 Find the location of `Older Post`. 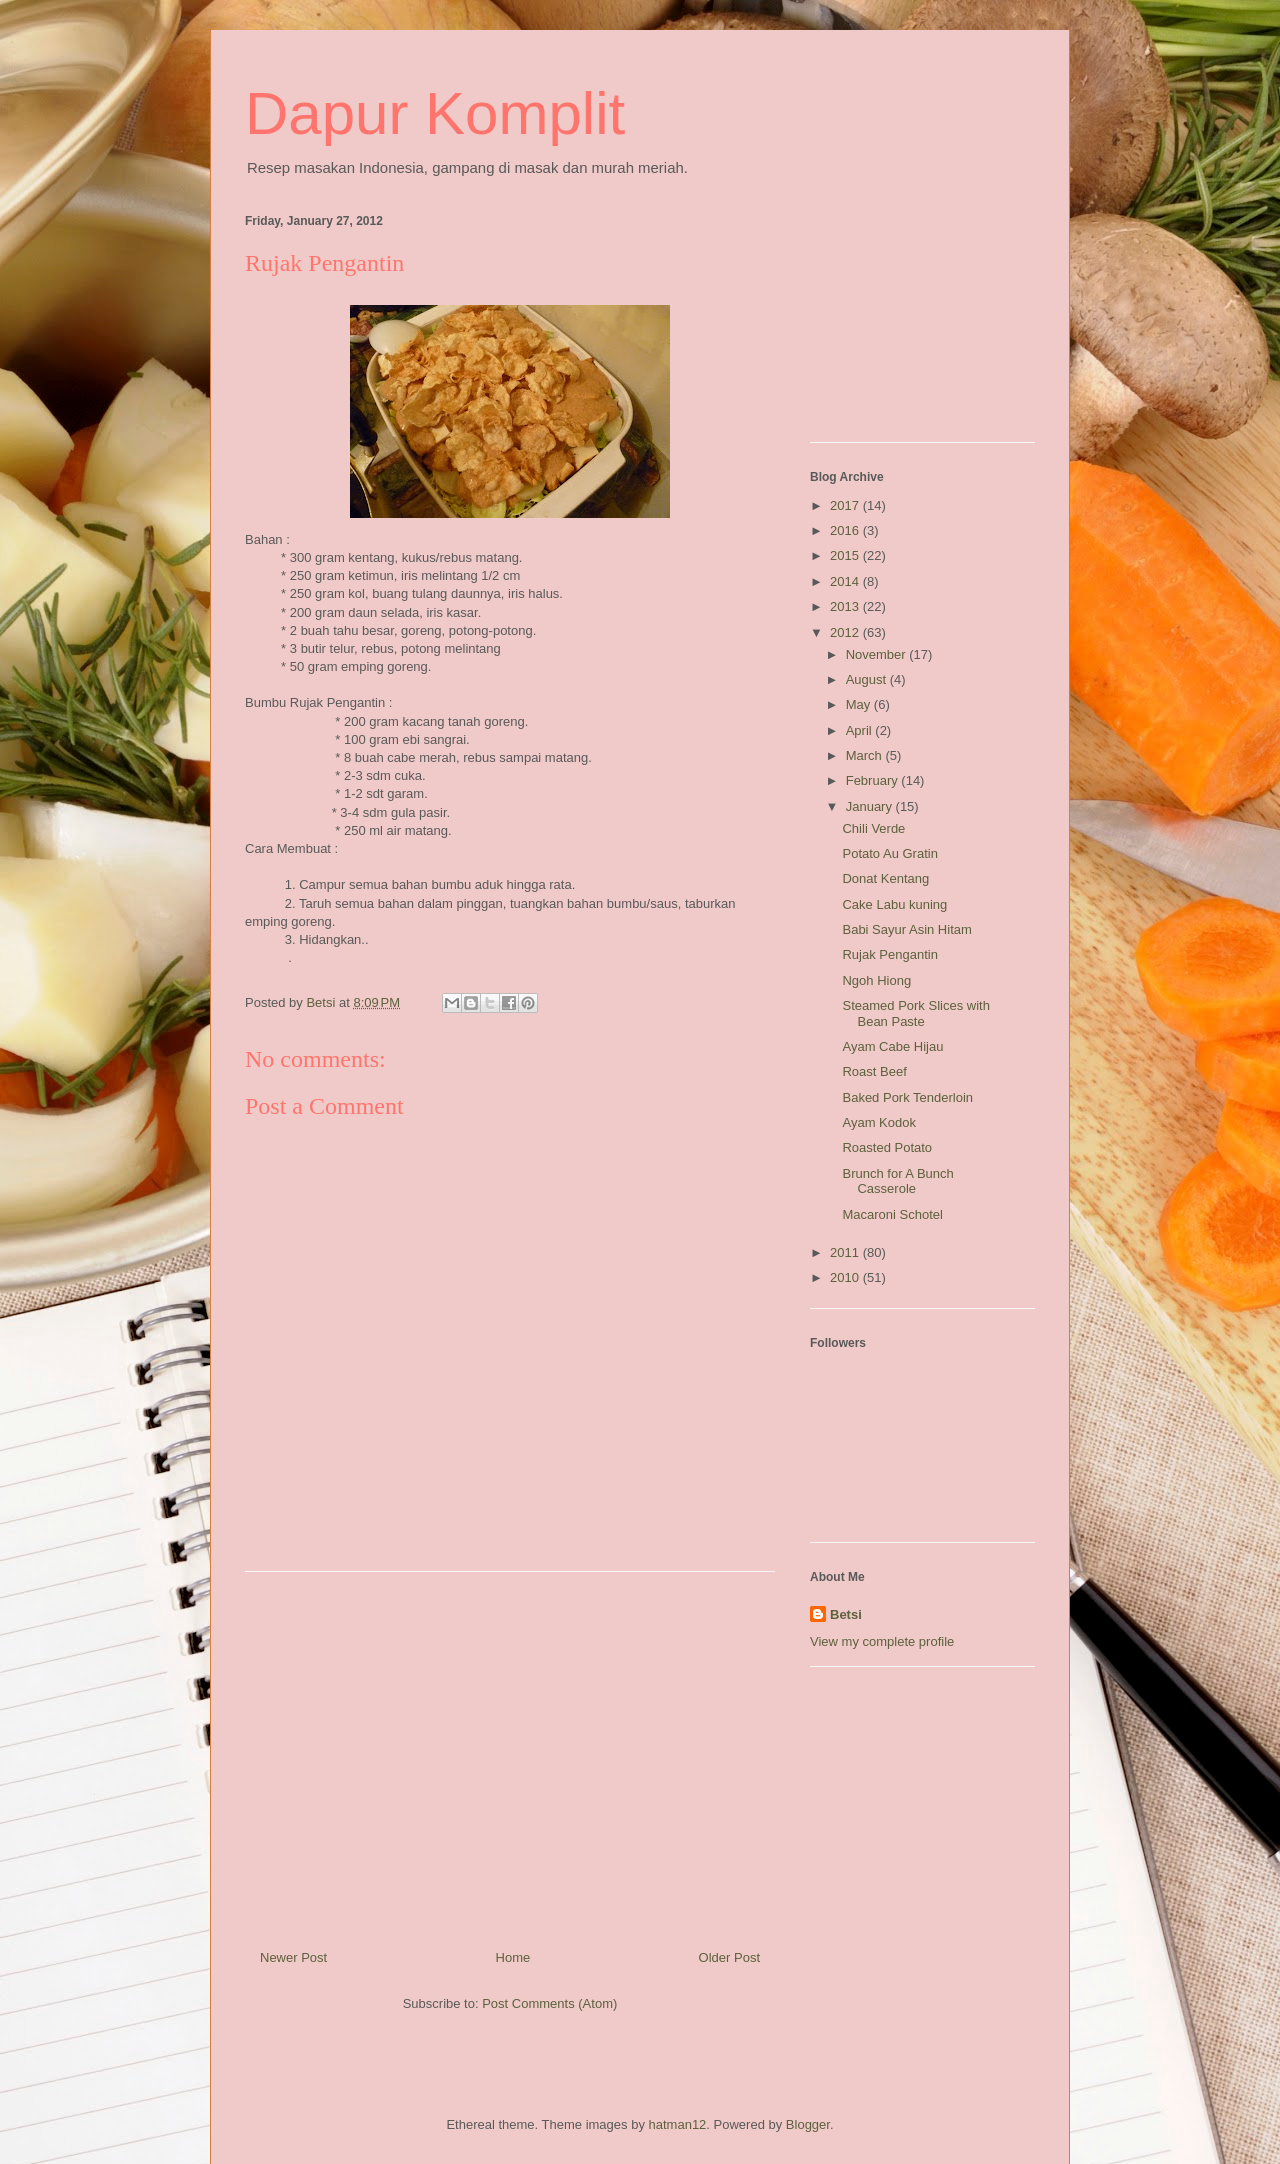

Older Post is located at coordinates (729, 1957).